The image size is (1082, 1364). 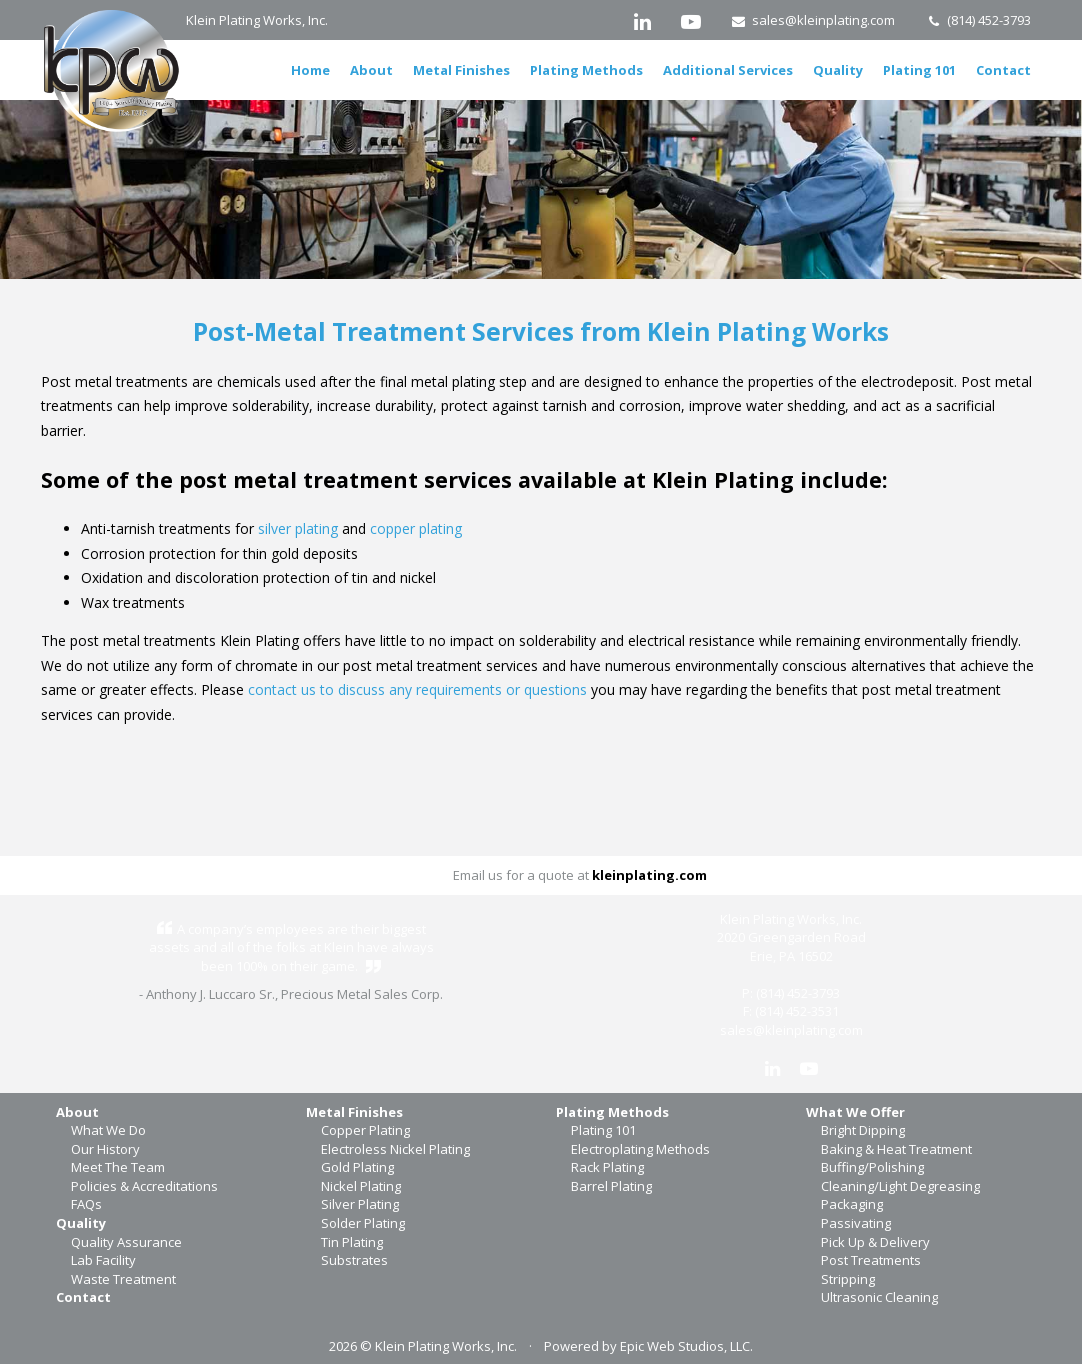 What do you see at coordinates (103, 1260) in the screenshot?
I see `Lab Facility` at bounding box center [103, 1260].